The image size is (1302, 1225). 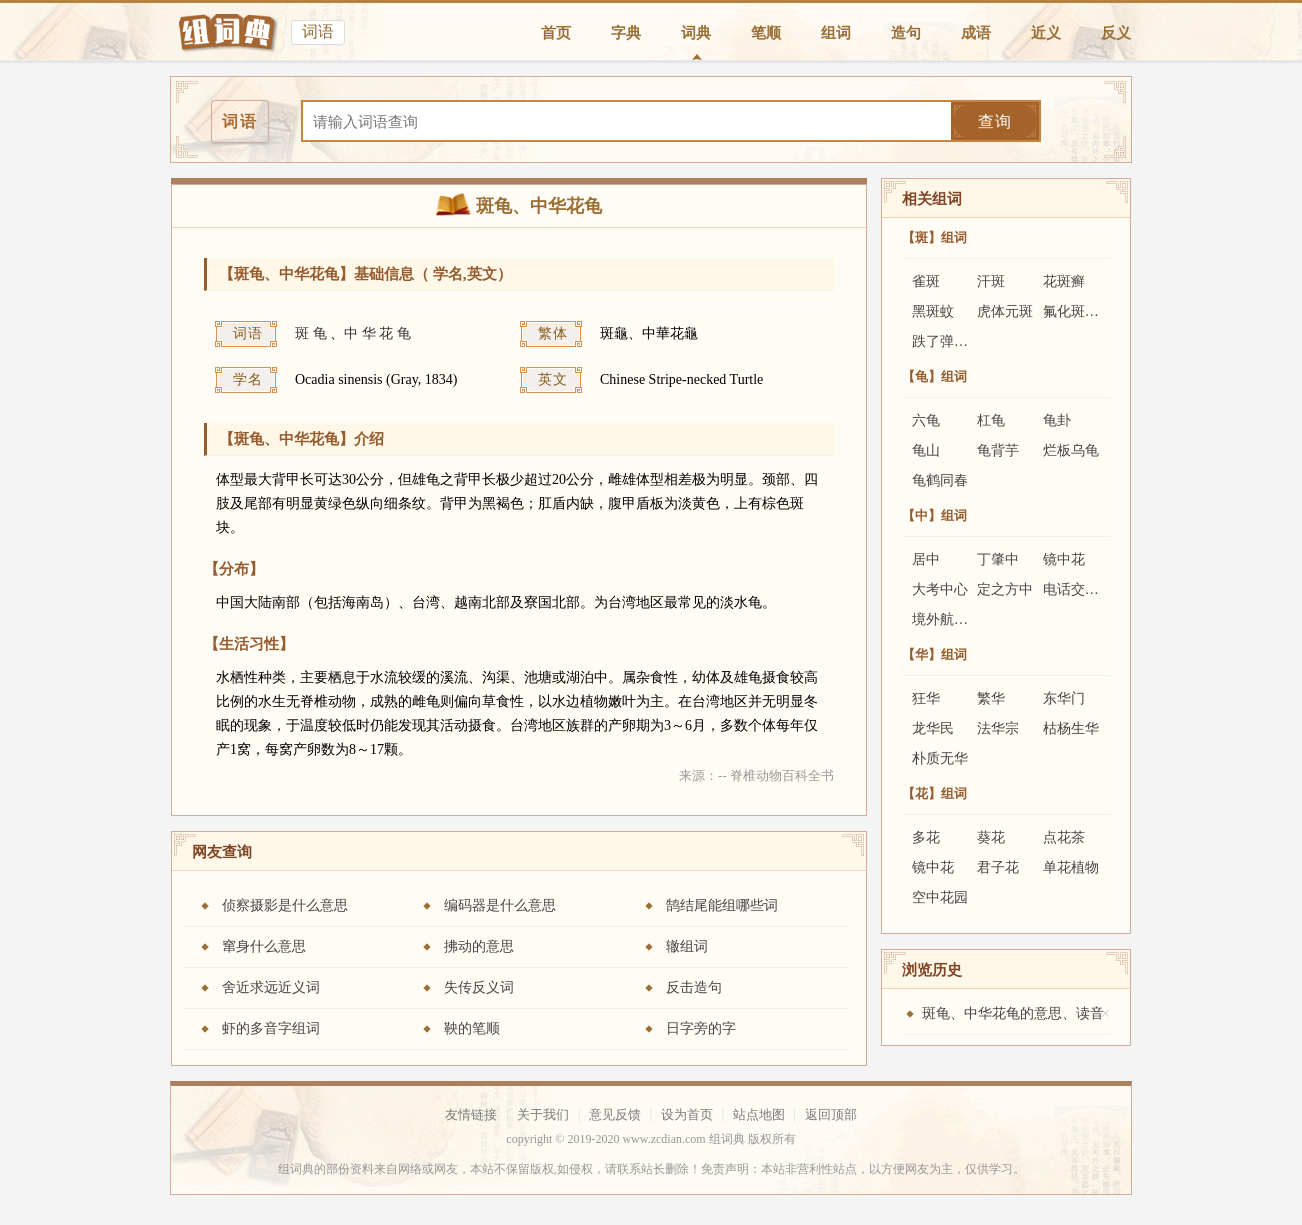 I want to click on 侦察摄影是什么意思, so click(x=285, y=905).